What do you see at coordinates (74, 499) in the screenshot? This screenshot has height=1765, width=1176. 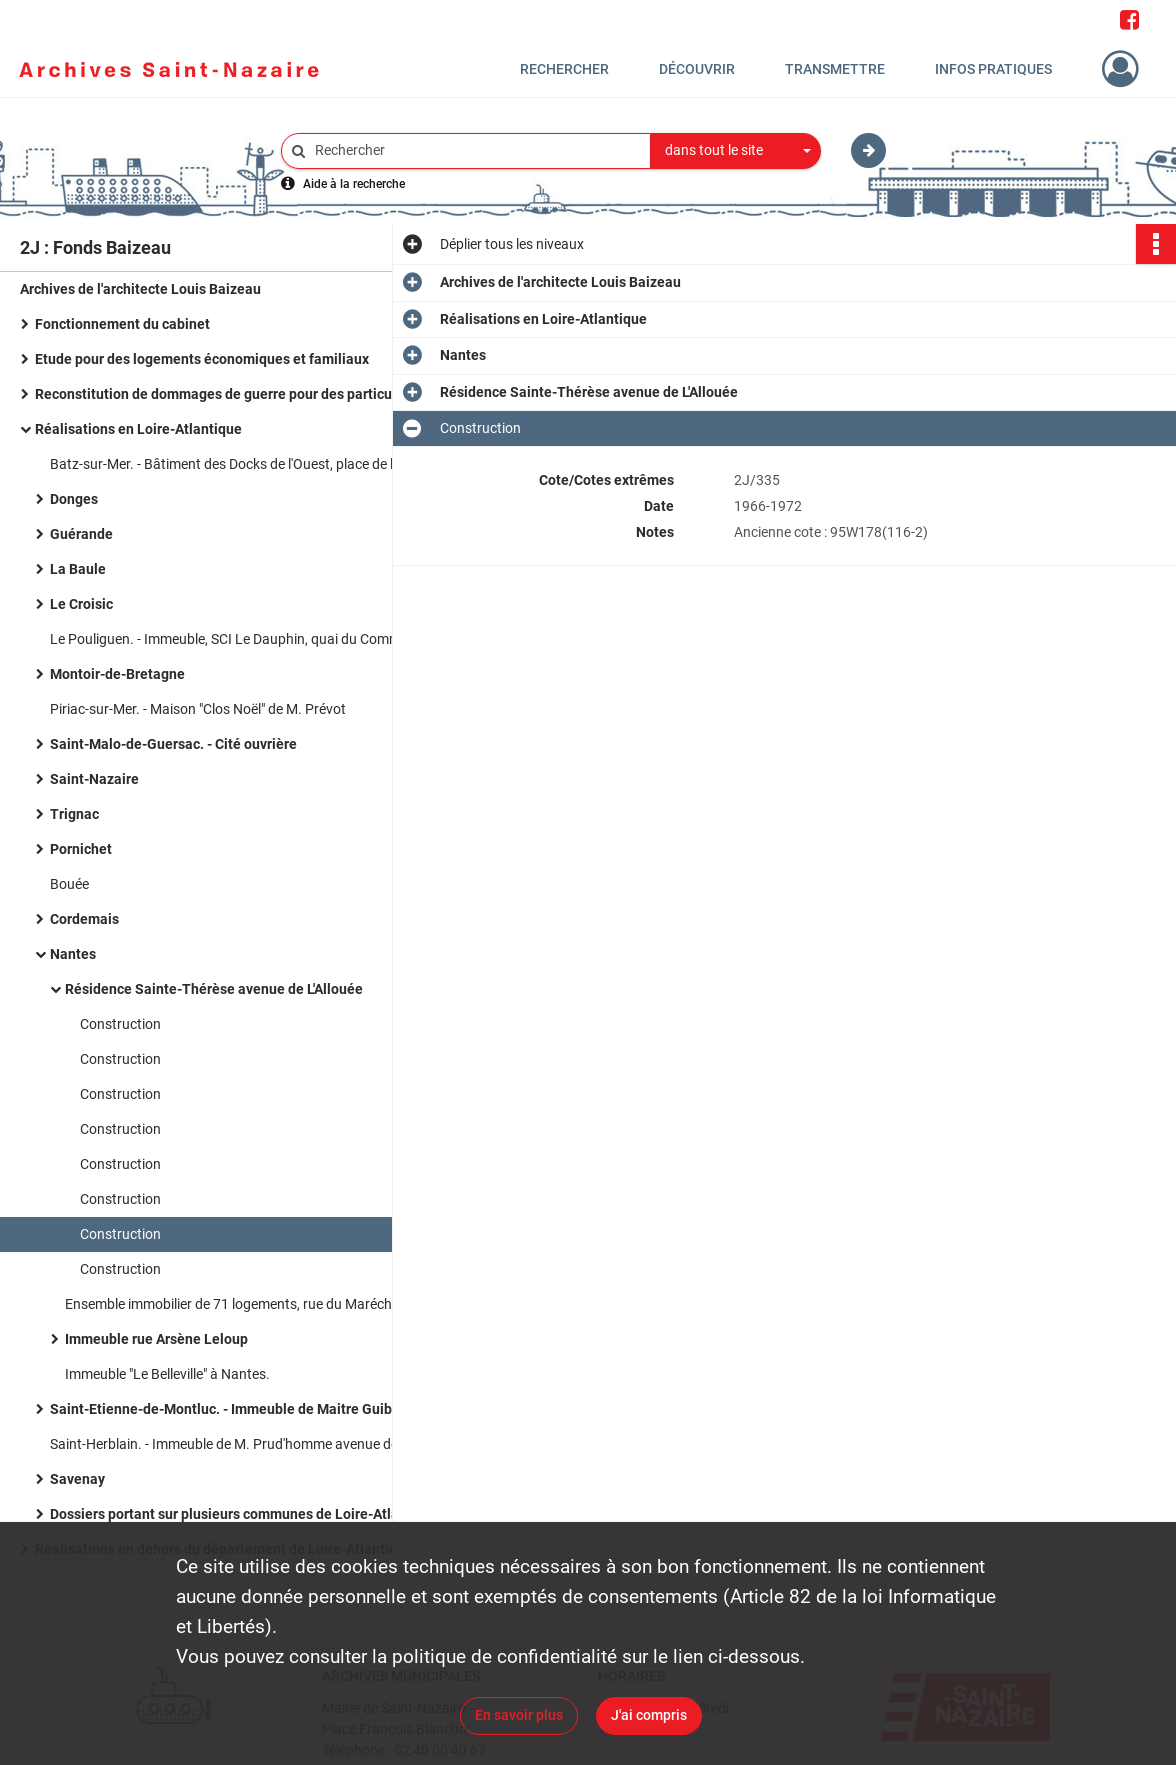 I see `Donges` at bounding box center [74, 499].